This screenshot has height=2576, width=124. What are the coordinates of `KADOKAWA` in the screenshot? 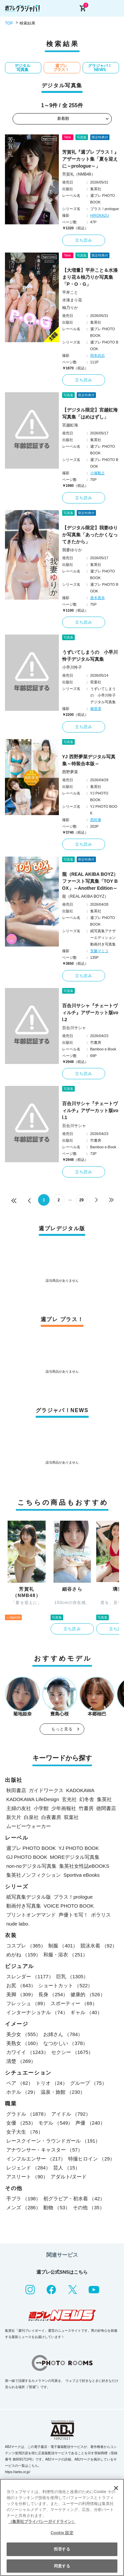 It's located at (80, 1790).